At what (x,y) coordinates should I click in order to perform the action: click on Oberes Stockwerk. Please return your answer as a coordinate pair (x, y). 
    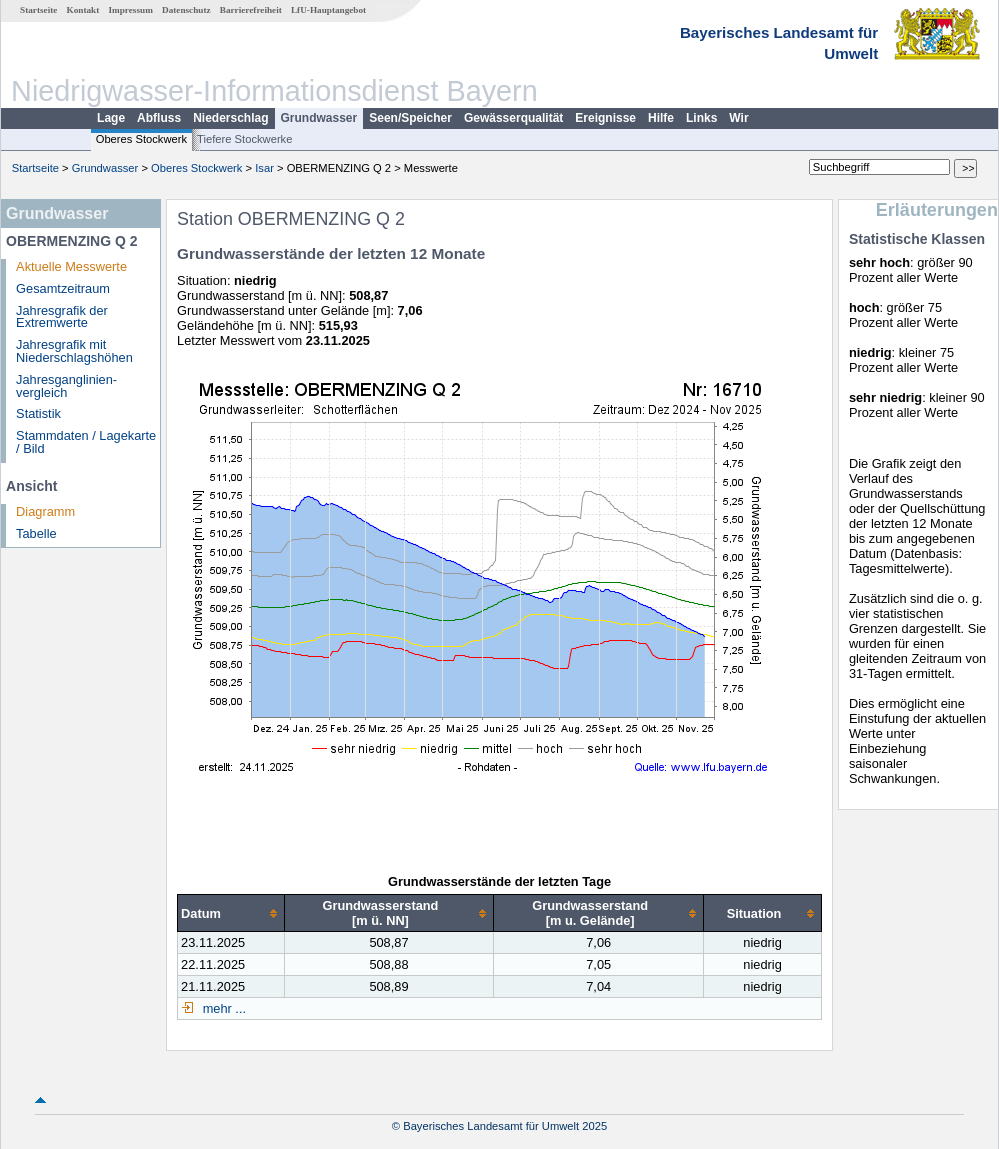
    Looking at the image, I should click on (141, 139).